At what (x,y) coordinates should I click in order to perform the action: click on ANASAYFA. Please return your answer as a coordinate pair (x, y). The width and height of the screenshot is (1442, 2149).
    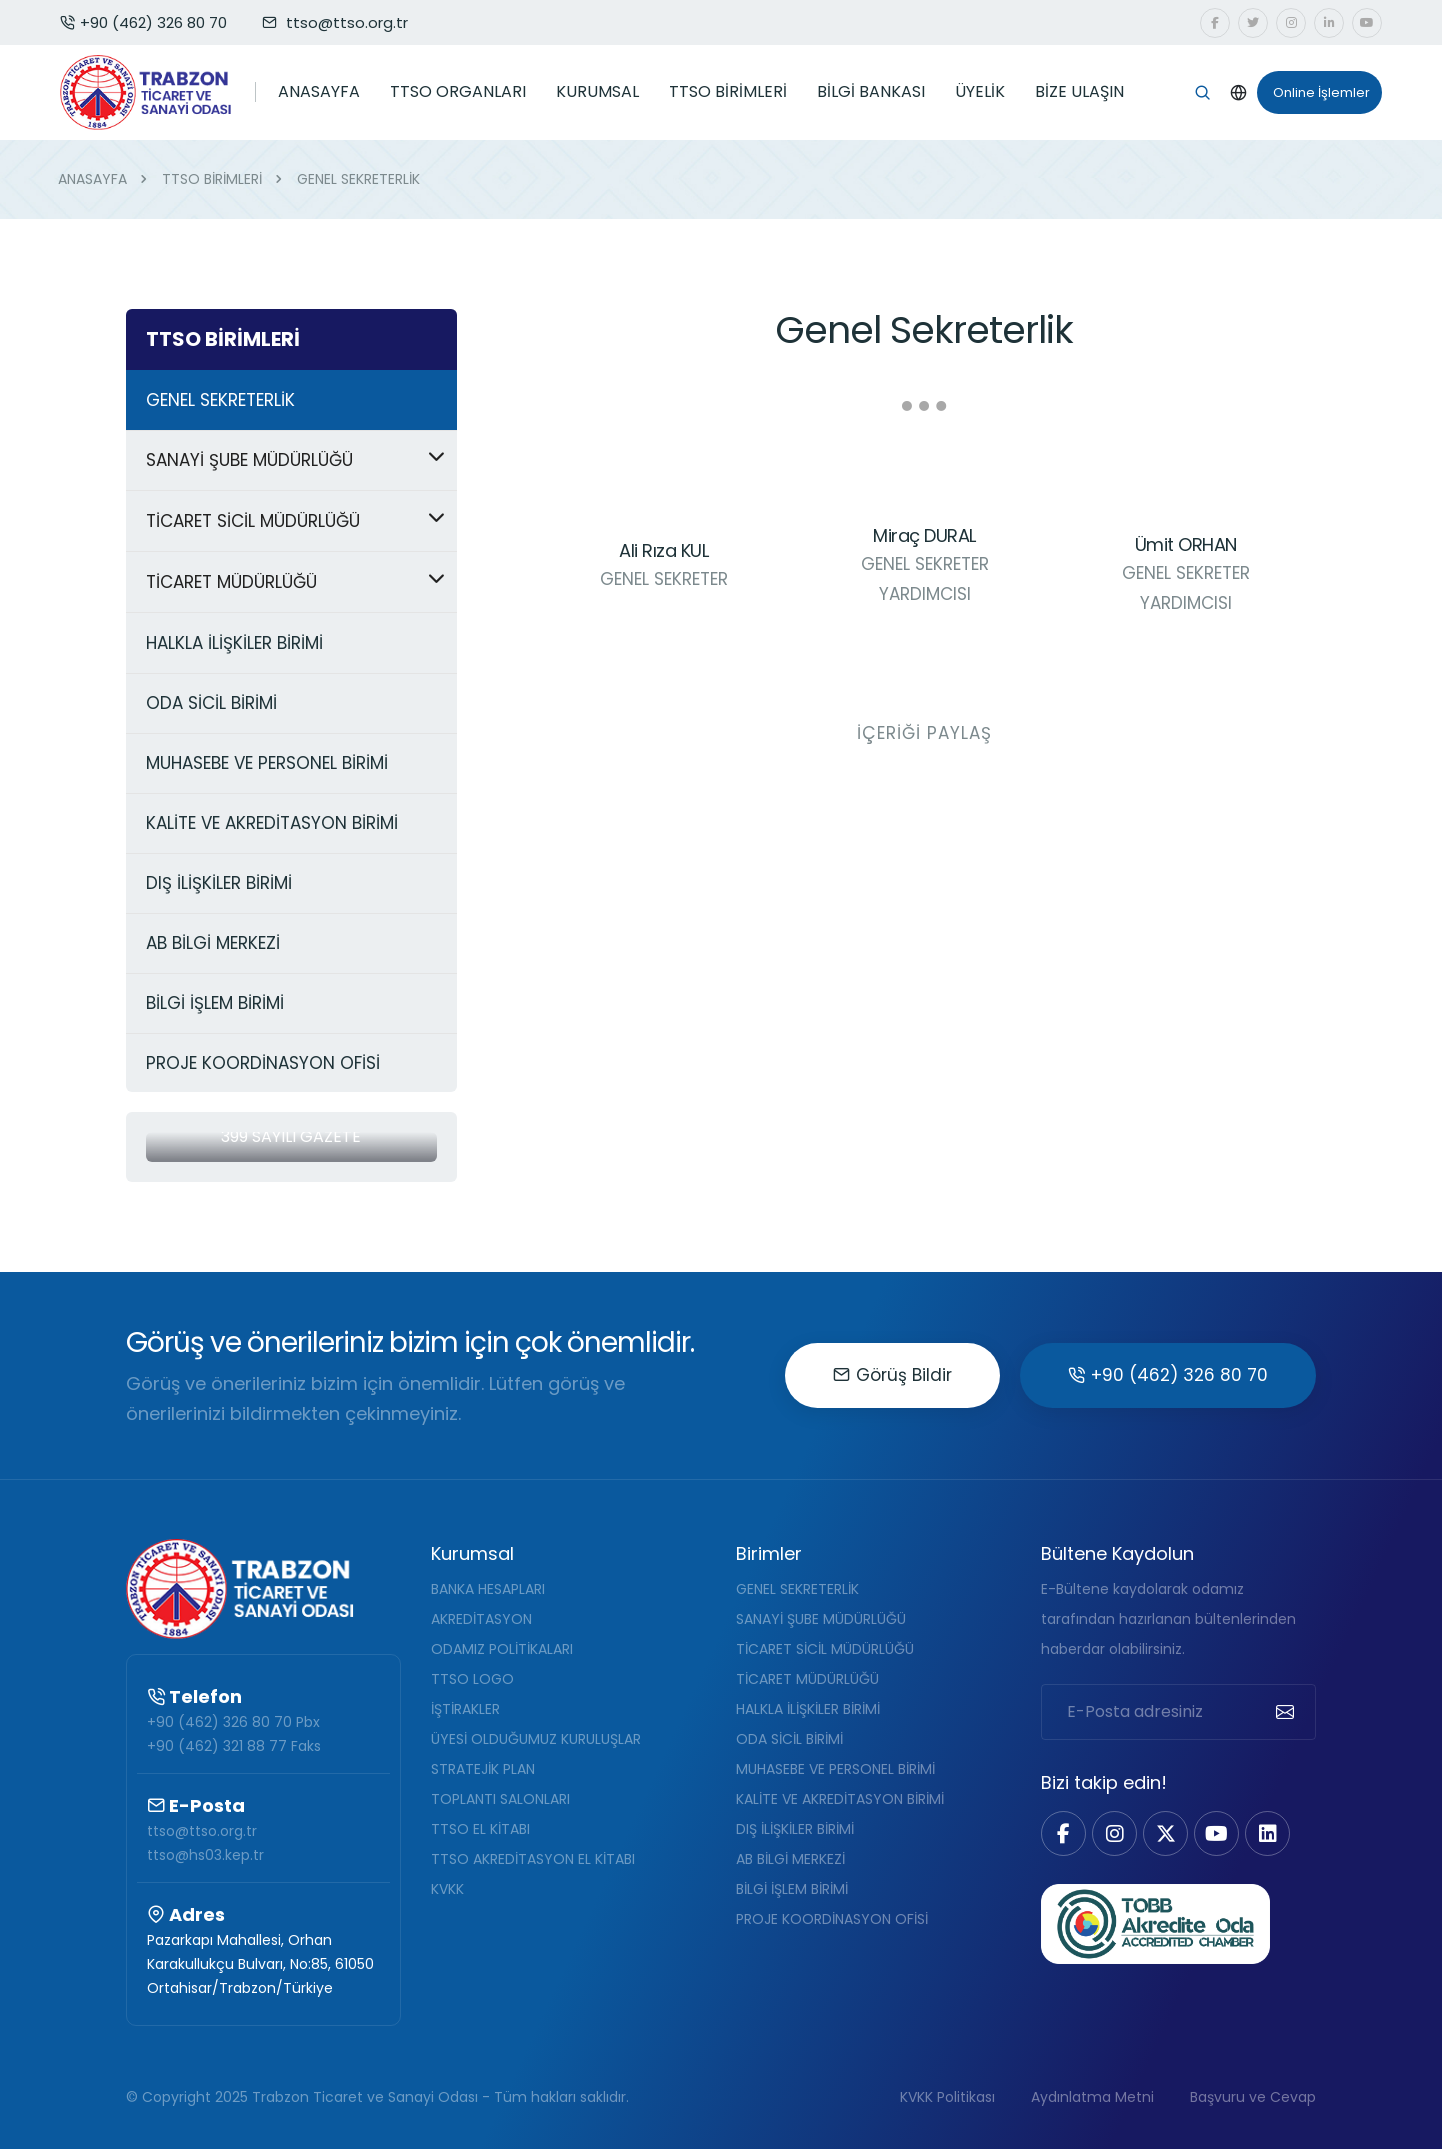
    Looking at the image, I should click on (319, 91).